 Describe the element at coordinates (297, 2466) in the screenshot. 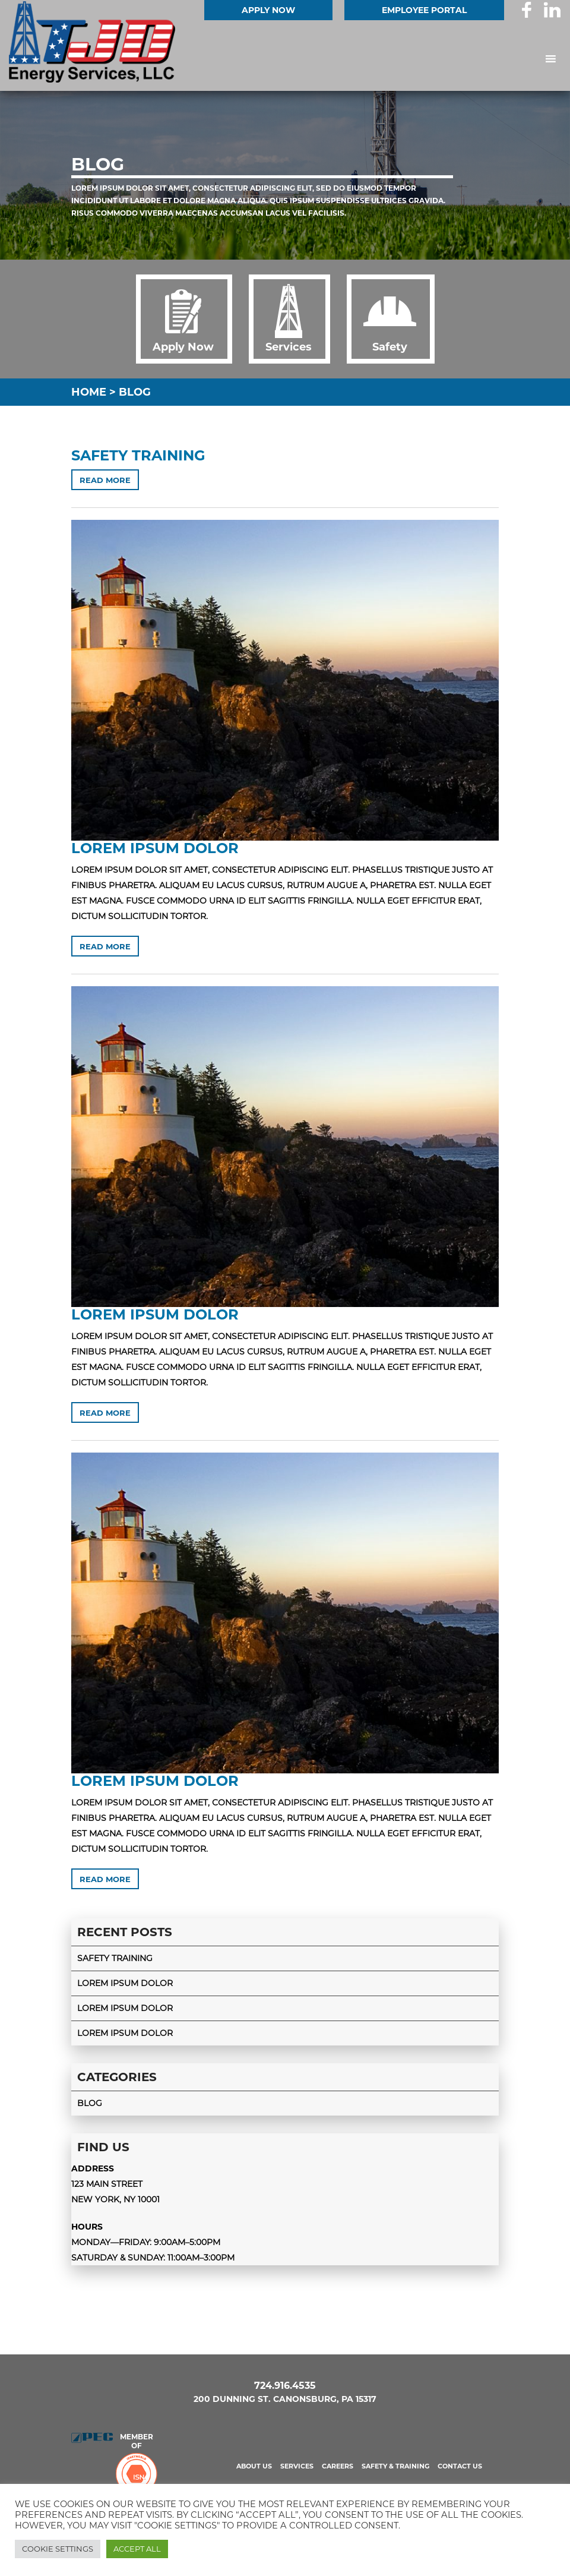

I see `Services` at that location.